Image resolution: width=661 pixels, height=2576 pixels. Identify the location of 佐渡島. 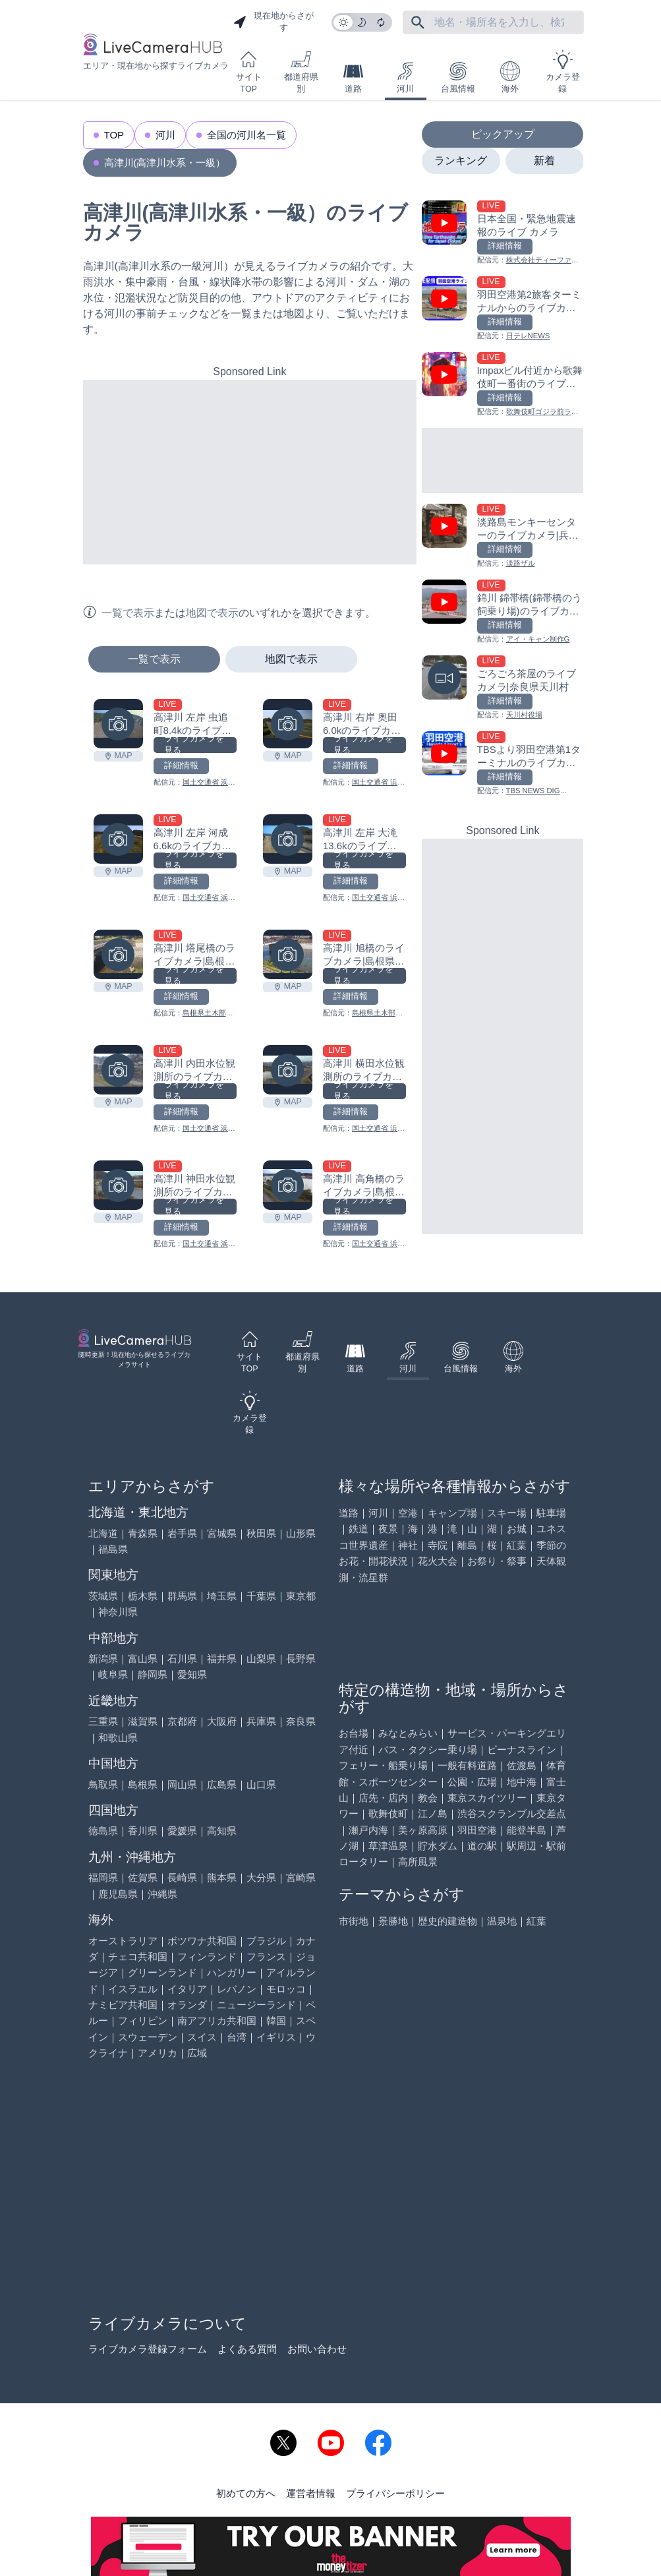
(521, 1765).